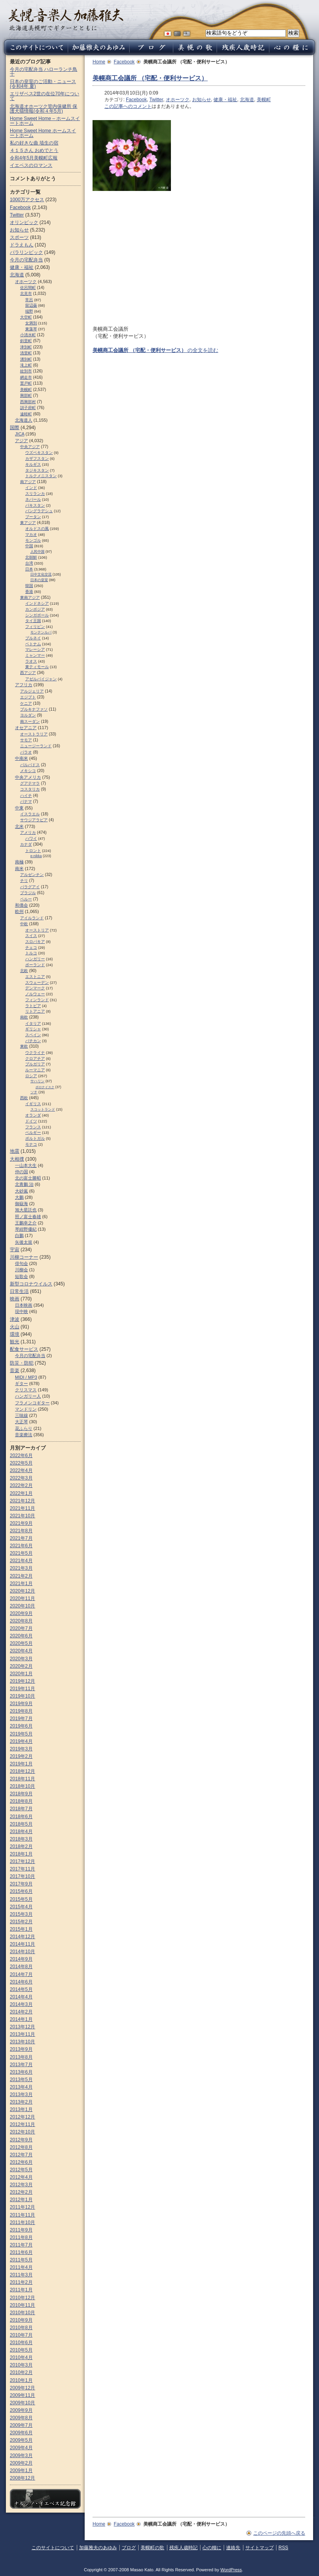  Describe the element at coordinates (22, 2132) in the screenshot. I see `2012年10月` at that location.